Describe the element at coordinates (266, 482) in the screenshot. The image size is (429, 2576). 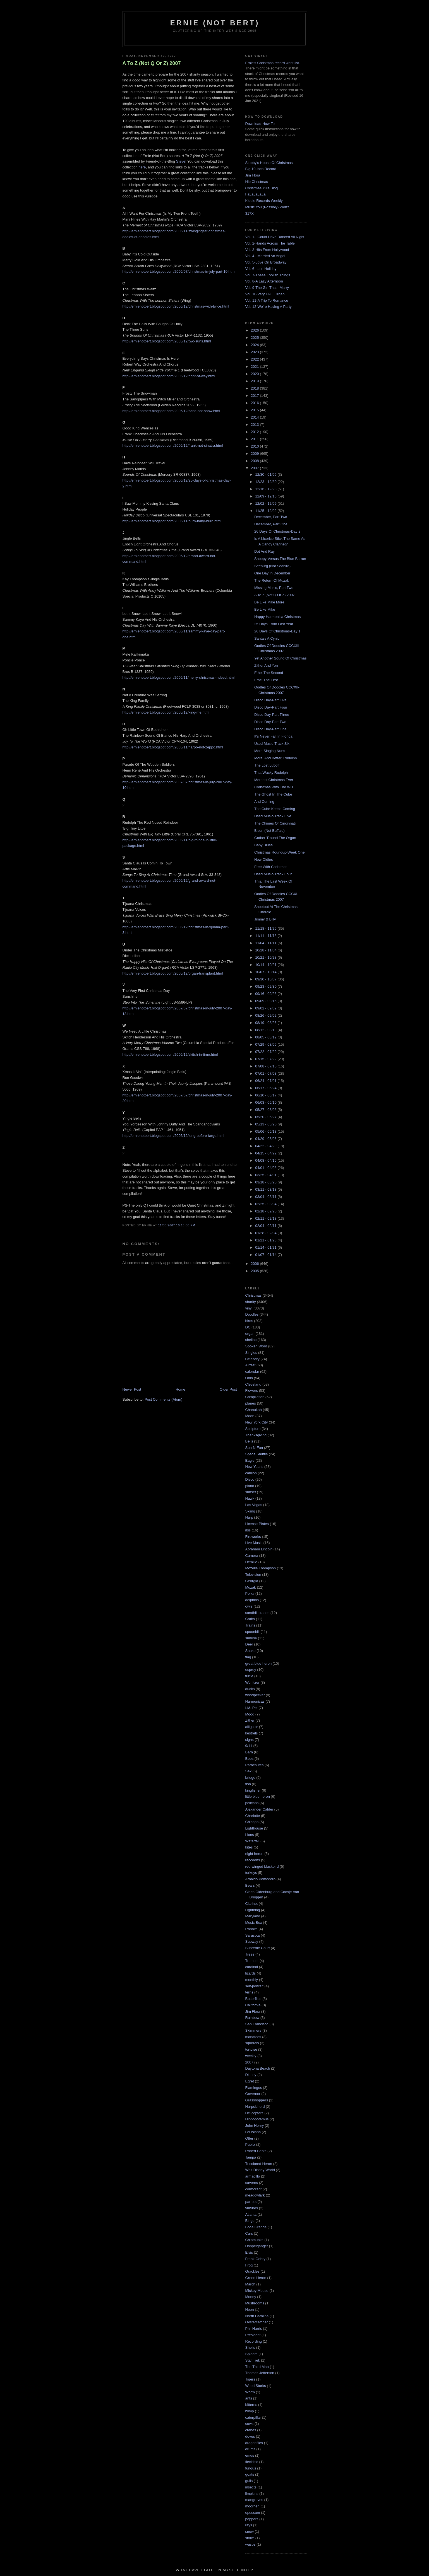
I see `12/23 - 12/30` at that location.